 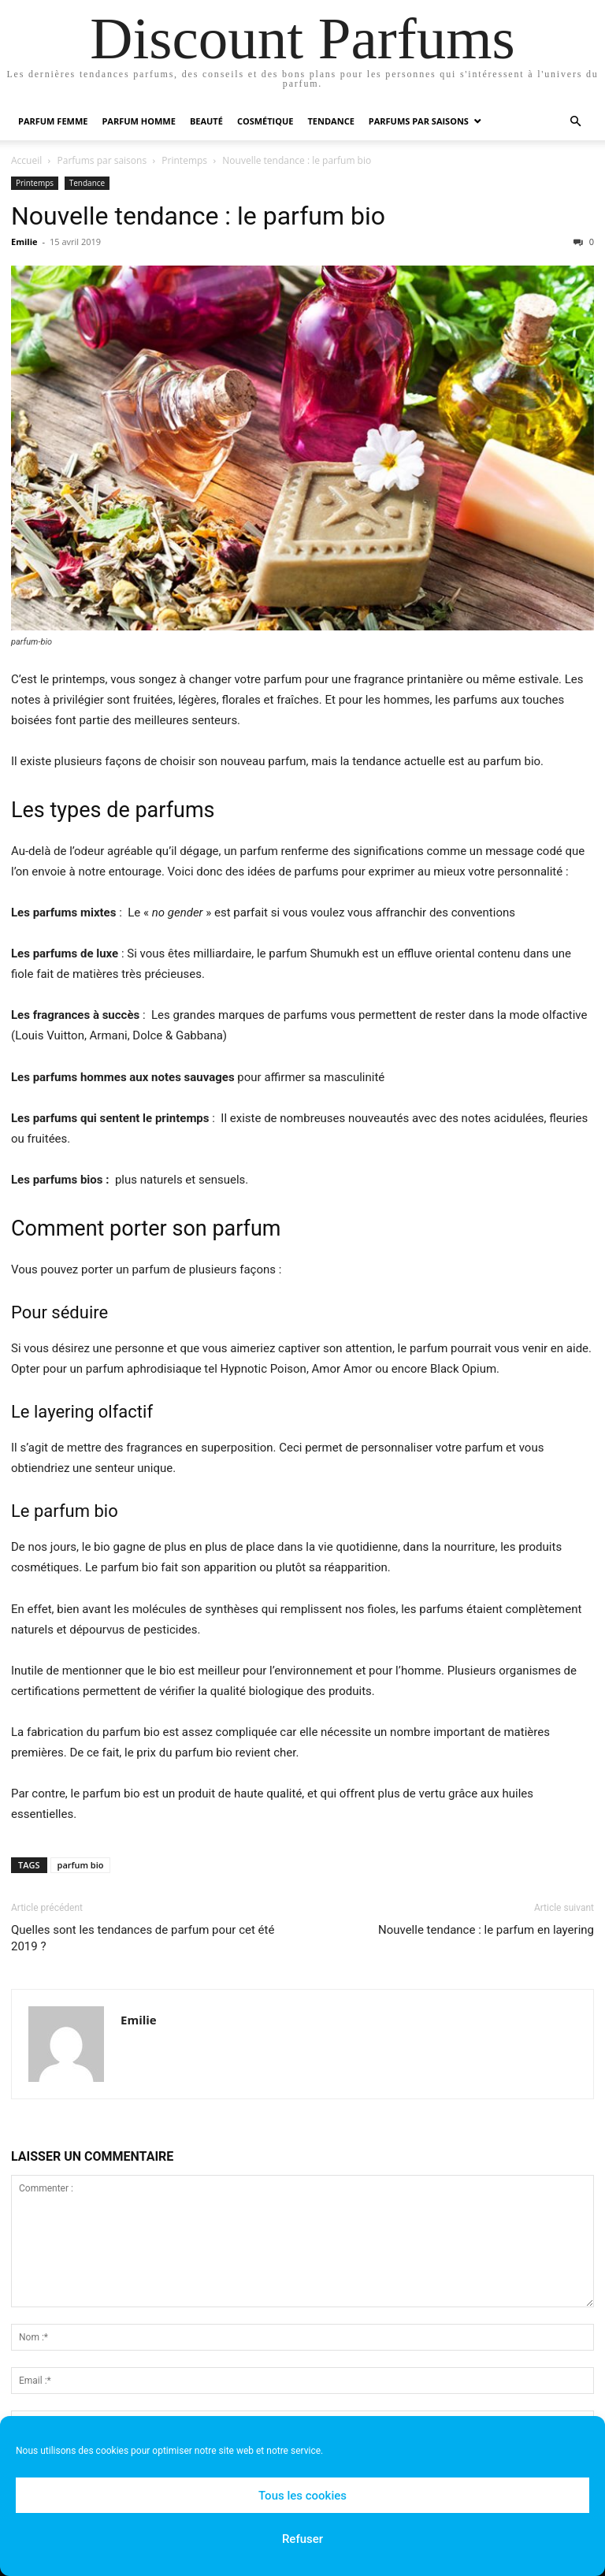 What do you see at coordinates (138, 121) in the screenshot?
I see `Parfum Homme` at bounding box center [138, 121].